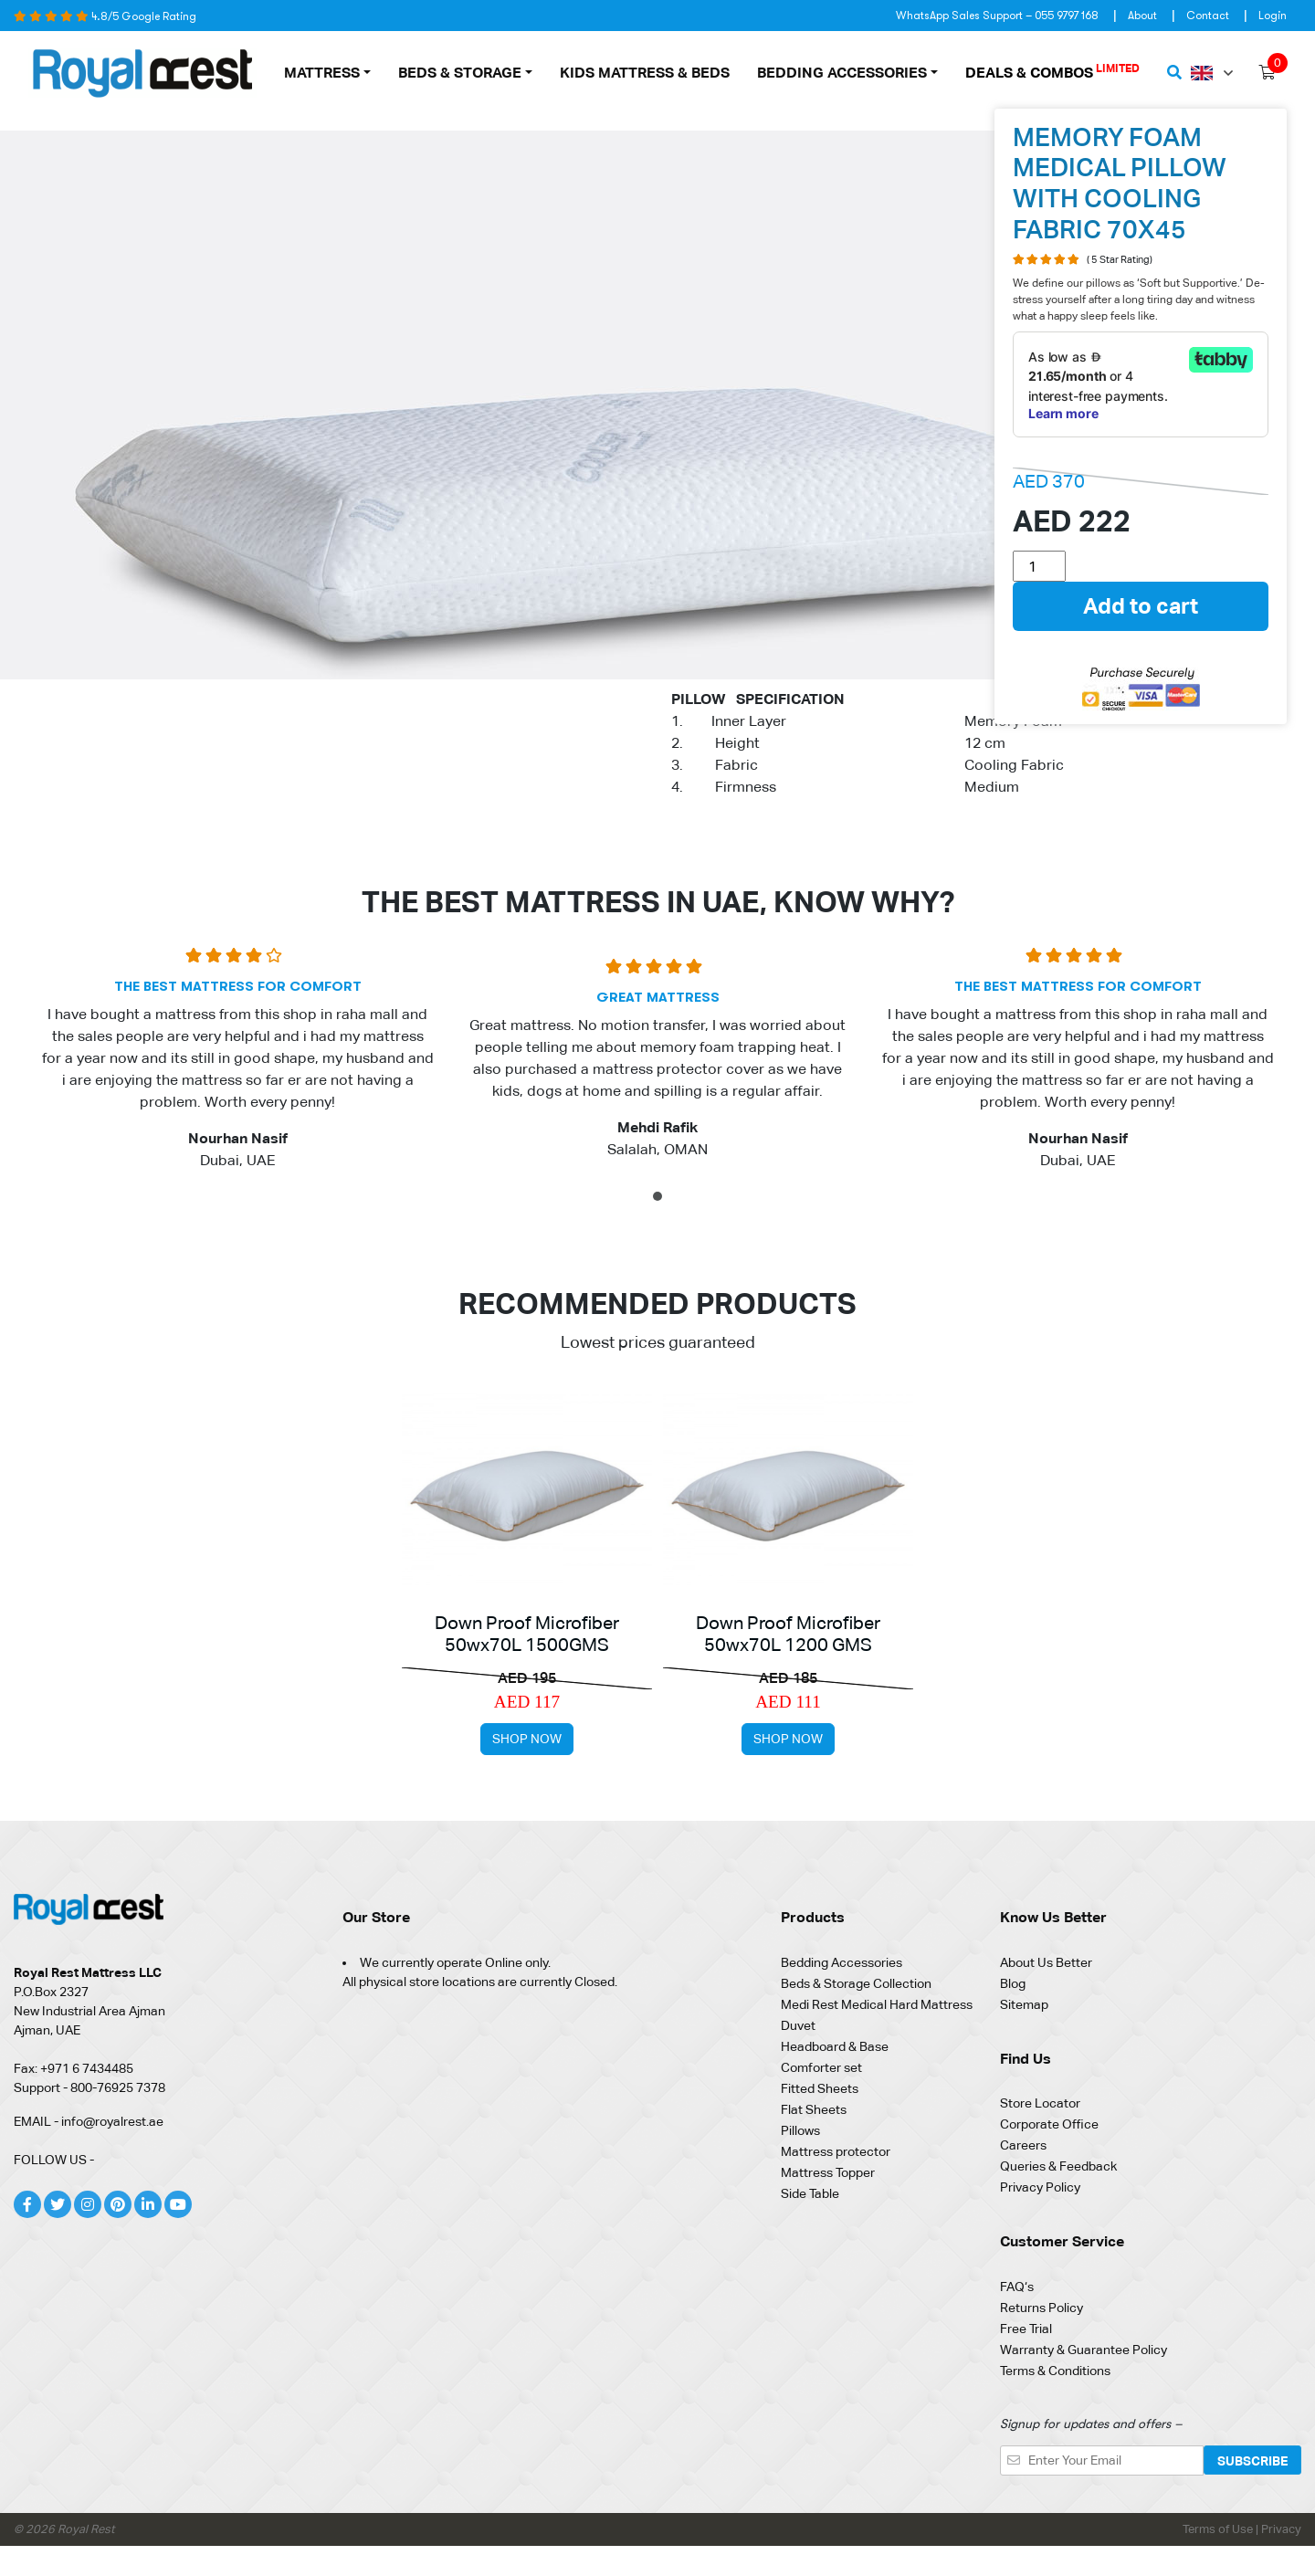  Describe the element at coordinates (459, 72) in the screenshot. I see `Beds & Storage` at that location.